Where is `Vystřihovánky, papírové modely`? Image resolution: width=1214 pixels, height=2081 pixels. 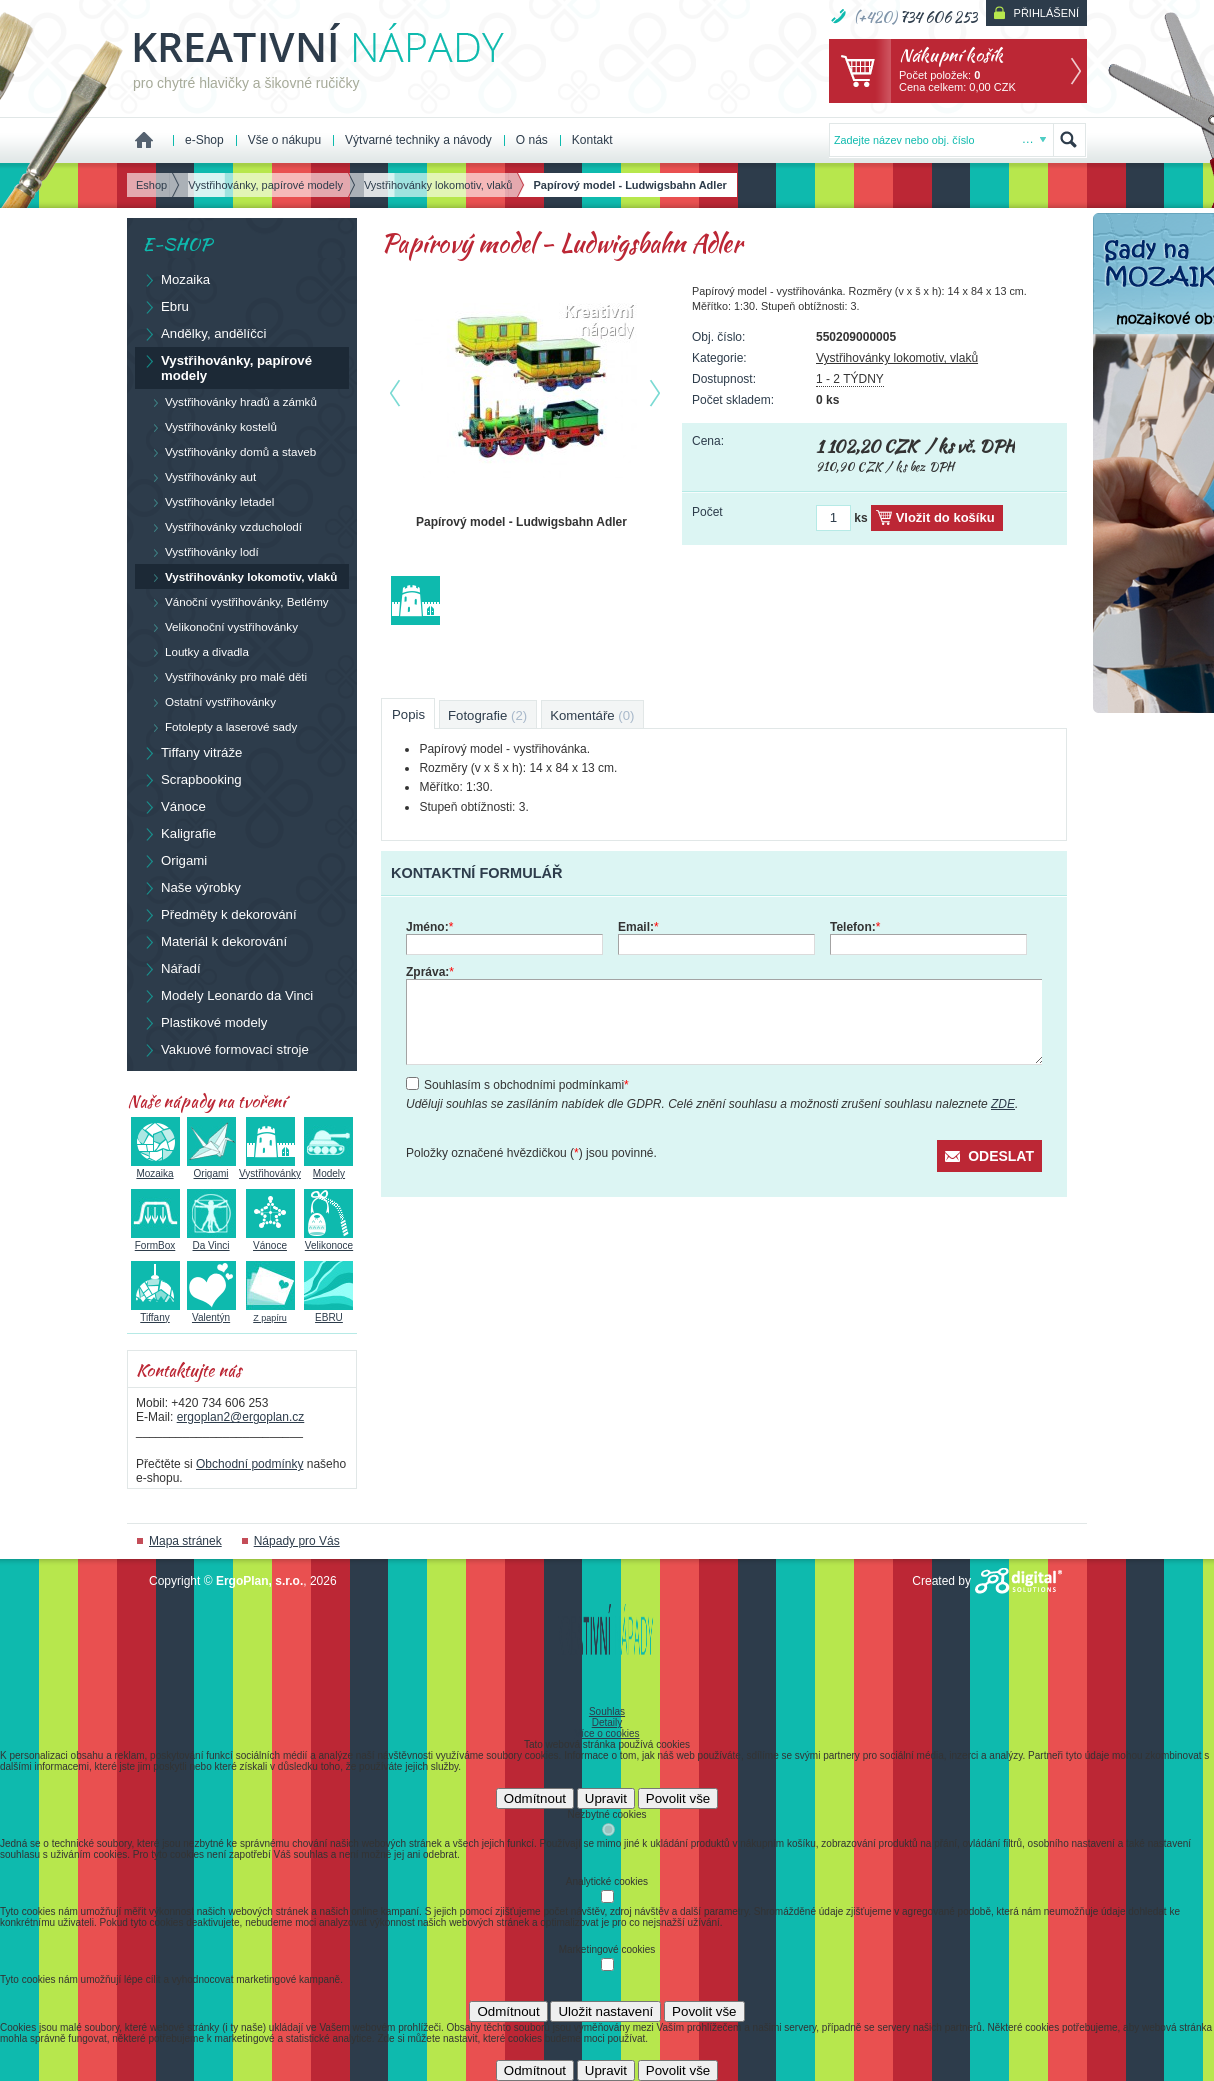 Vystřihovánky, papírové modely is located at coordinates (227, 367).